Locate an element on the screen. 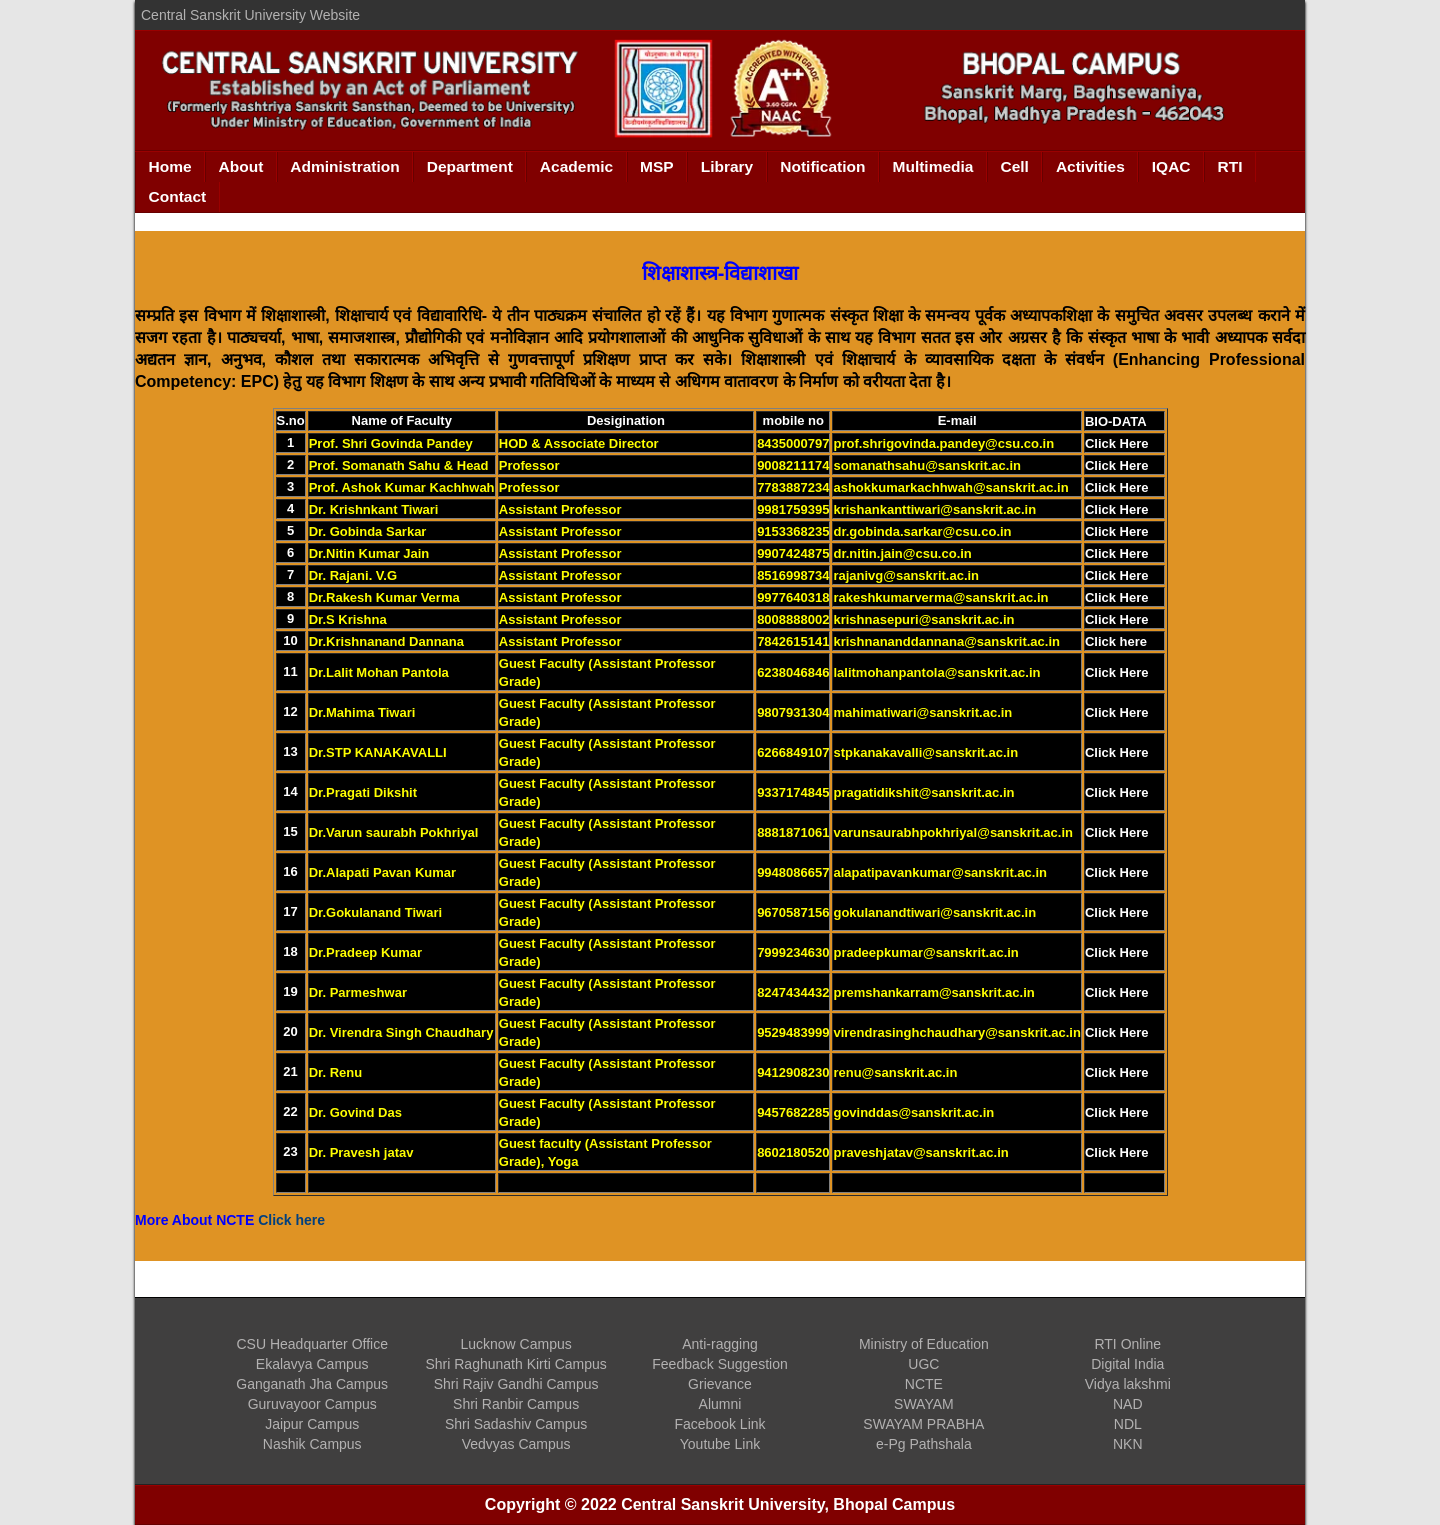  Ministry of Education is located at coordinates (924, 1344).